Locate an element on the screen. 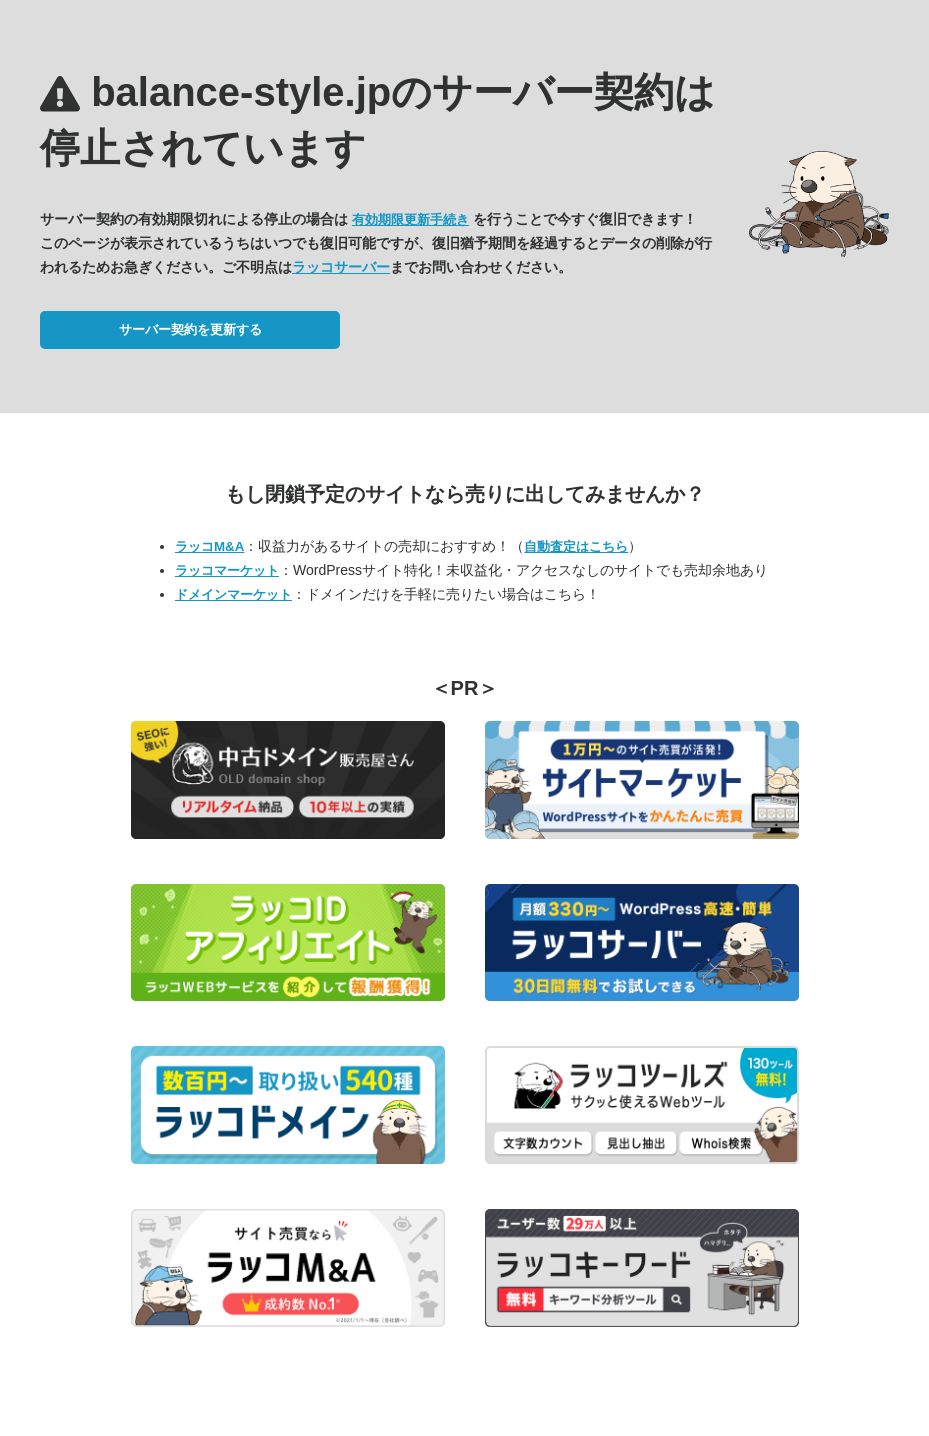 This screenshot has width=929, height=1436. サーバー契約を更新する is located at coordinates (190, 329).